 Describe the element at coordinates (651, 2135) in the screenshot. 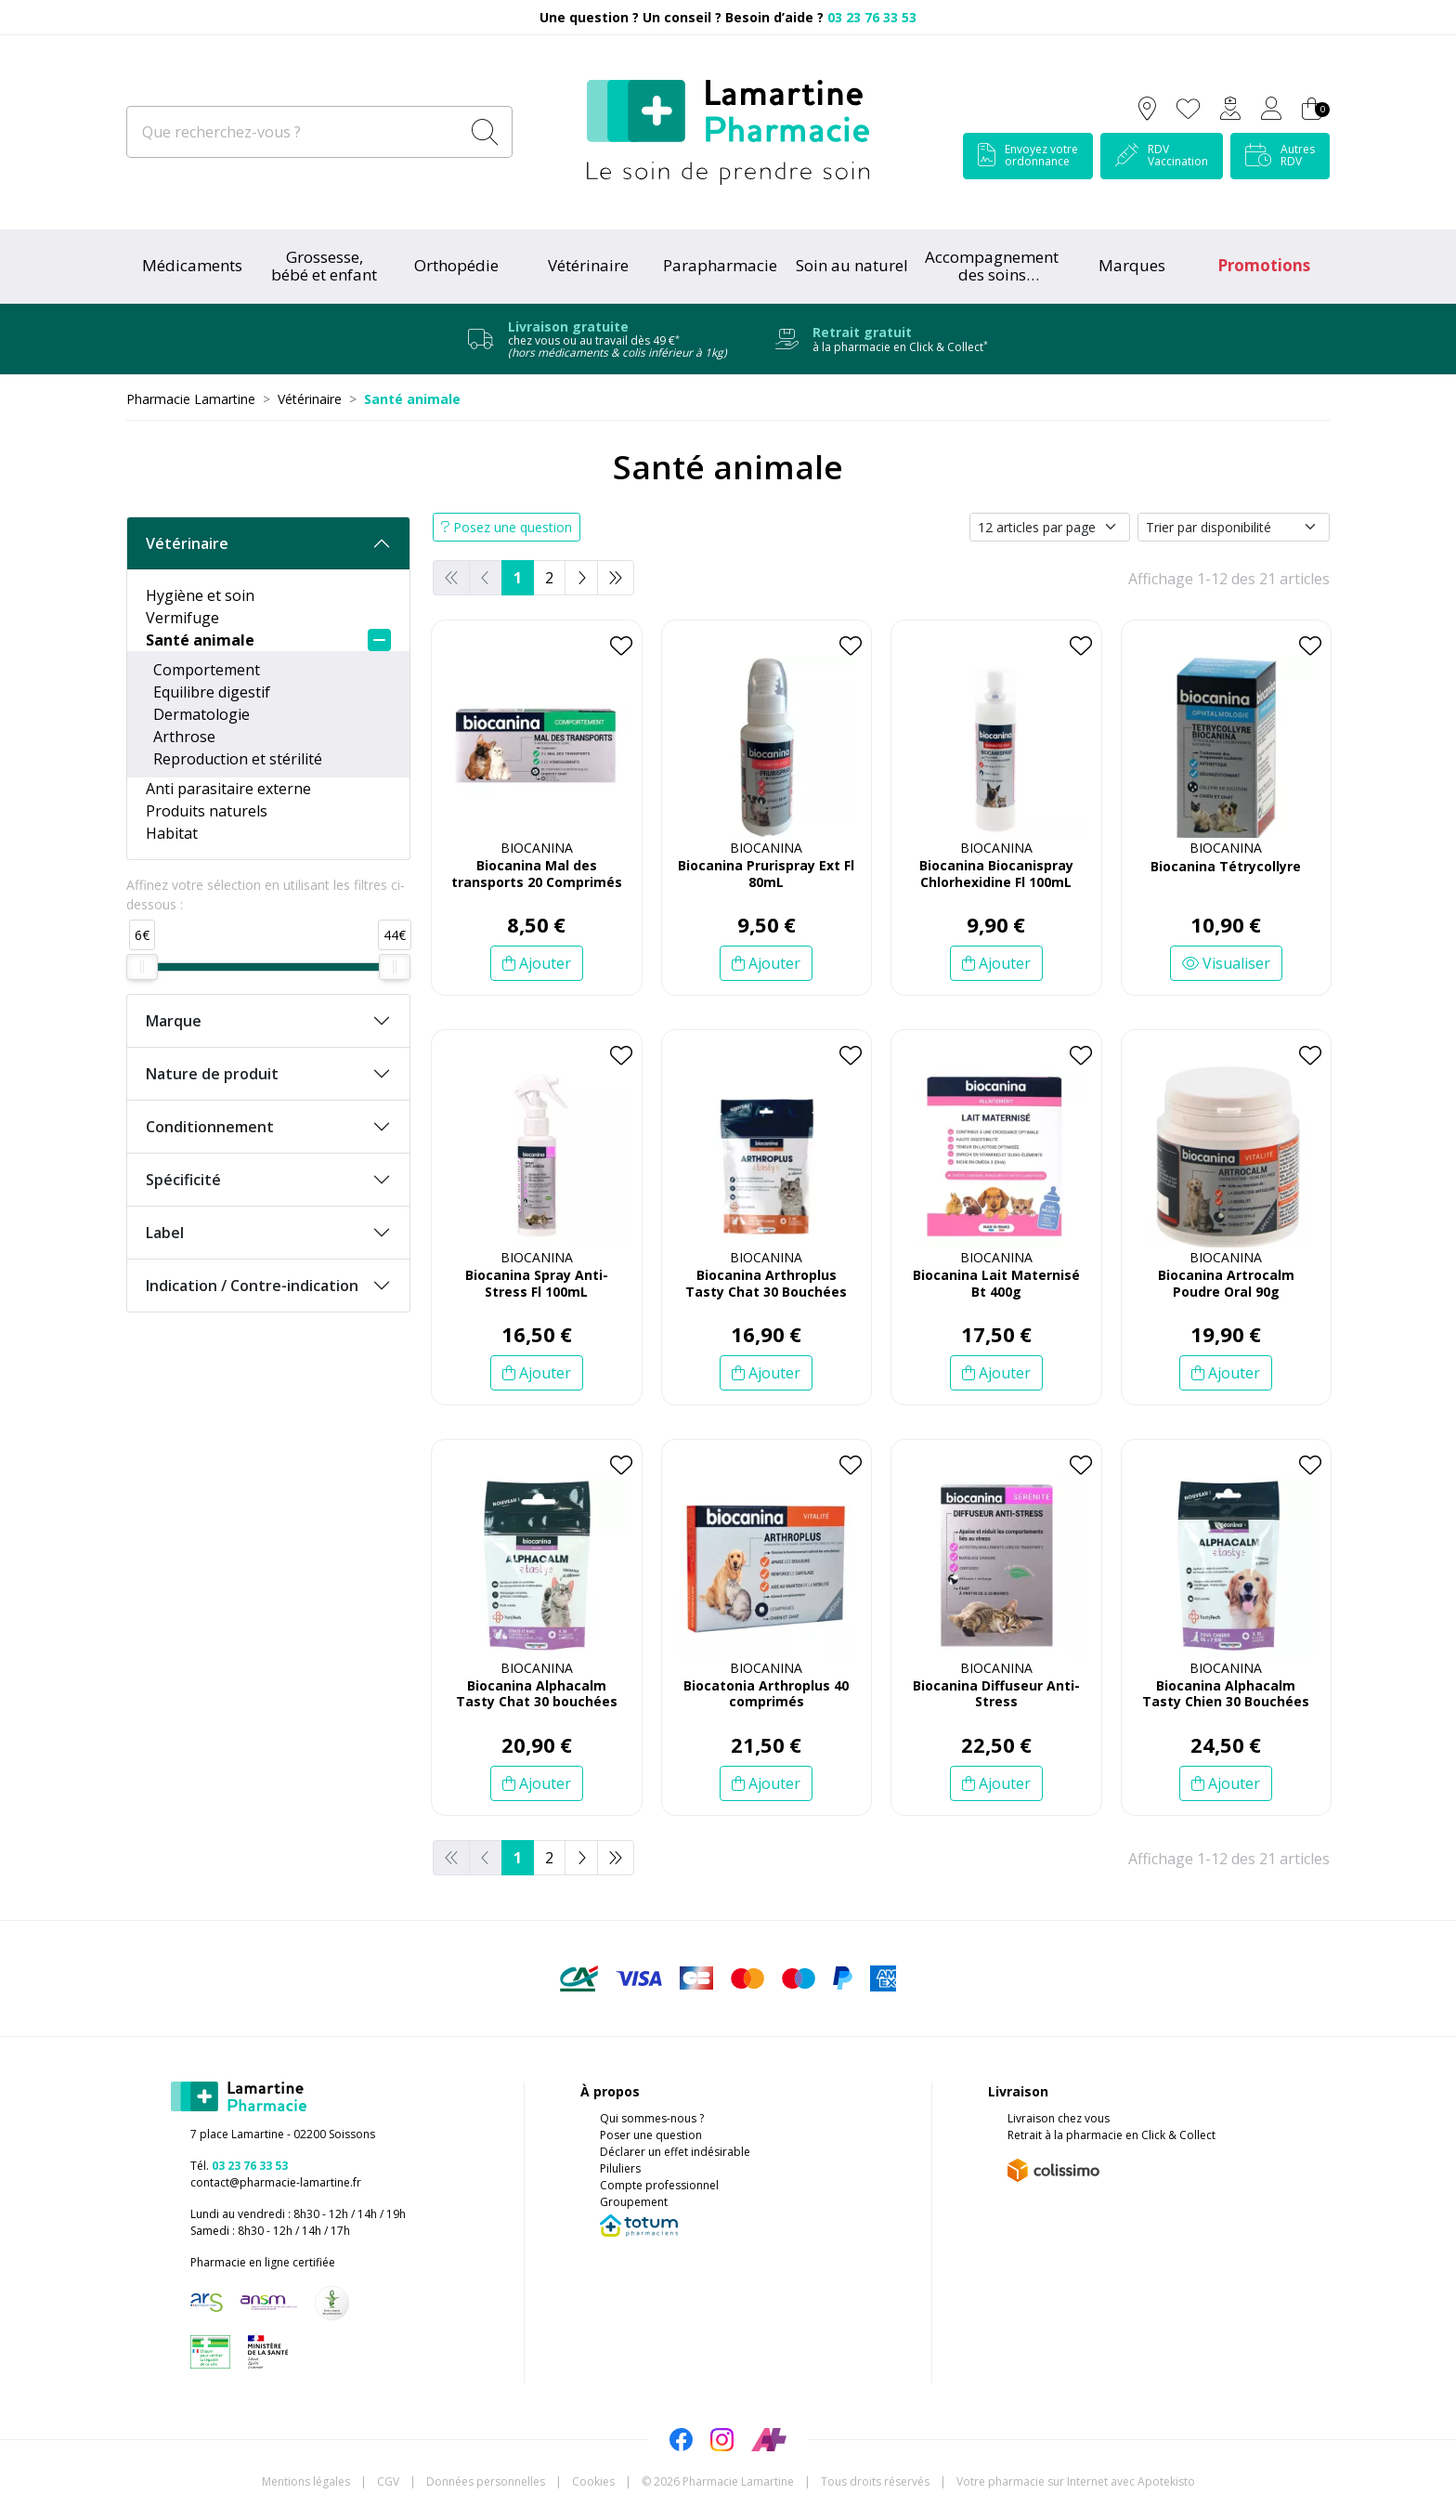

I see `Poser une question` at that location.